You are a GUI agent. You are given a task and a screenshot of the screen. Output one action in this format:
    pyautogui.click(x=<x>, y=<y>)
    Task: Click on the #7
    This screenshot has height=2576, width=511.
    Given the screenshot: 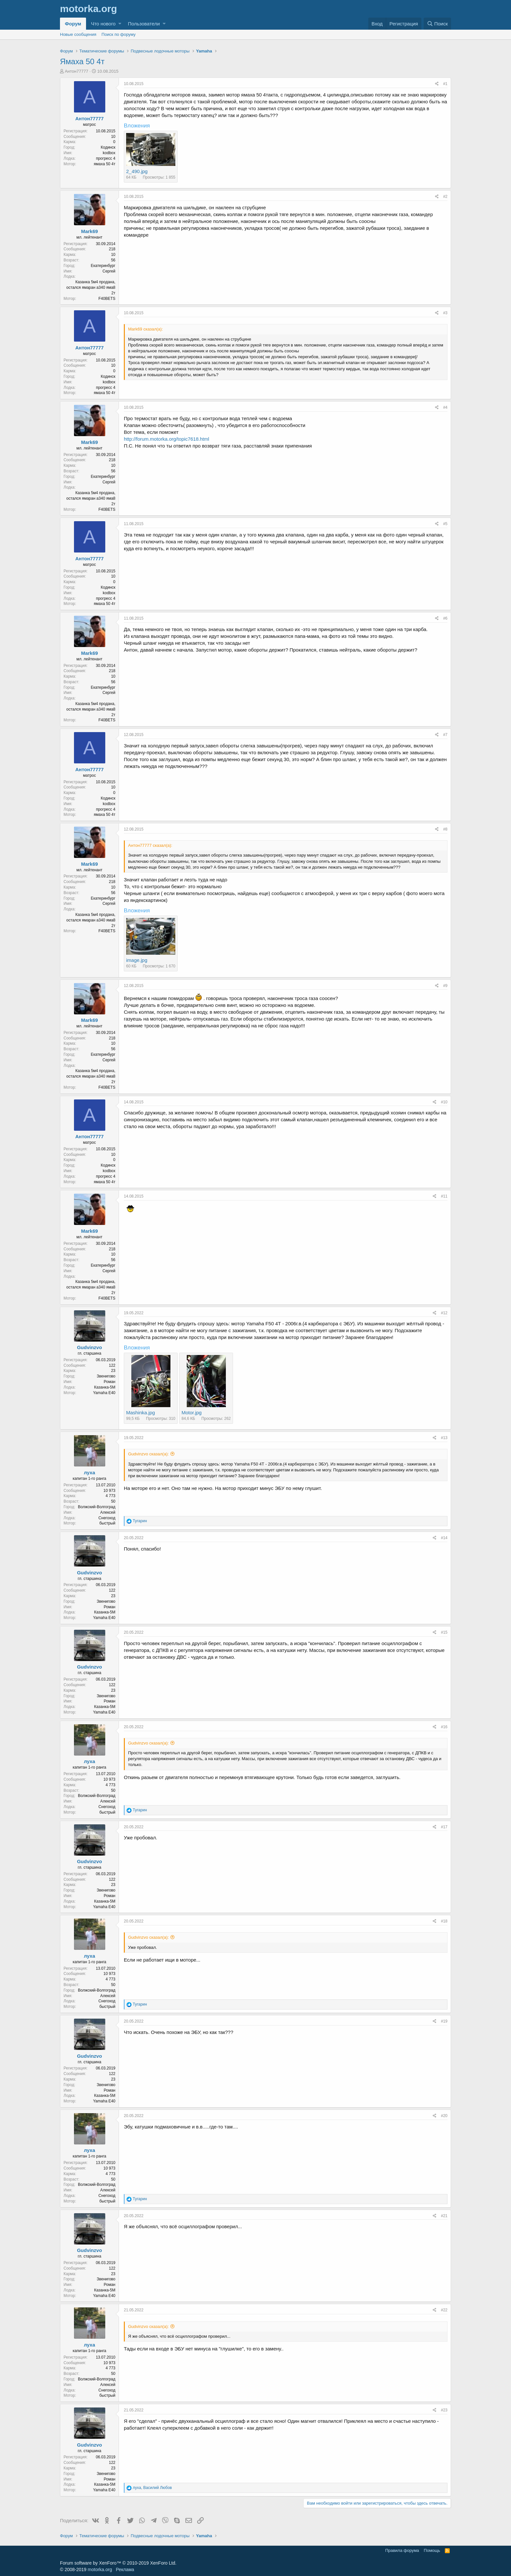 What is the action you would take?
    pyautogui.click(x=445, y=734)
    